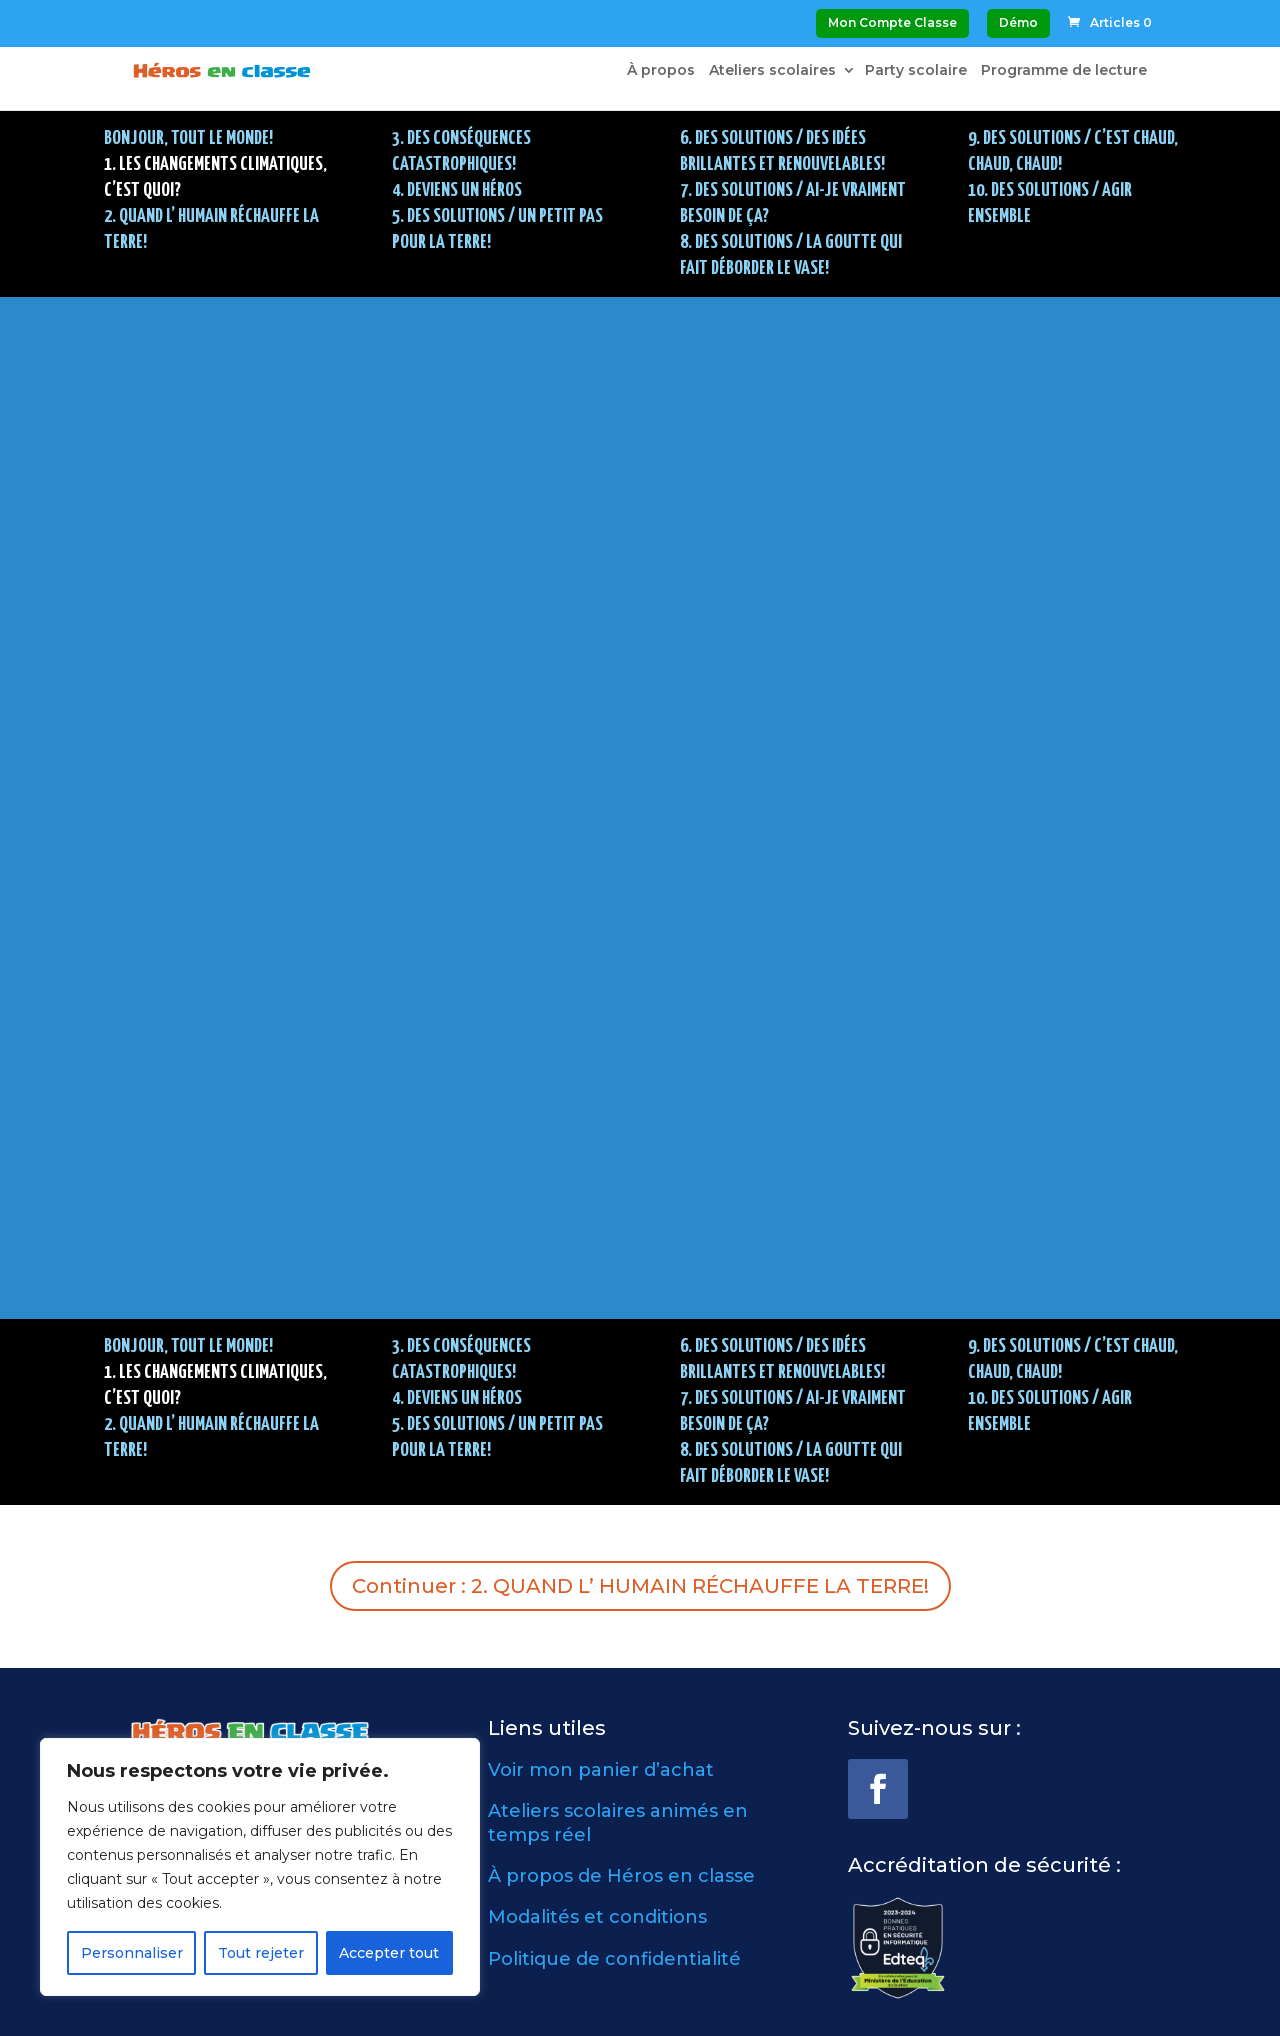 The width and height of the screenshot is (1280, 2036). Describe the element at coordinates (132, 1953) in the screenshot. I see `Personnaliser` at that location.